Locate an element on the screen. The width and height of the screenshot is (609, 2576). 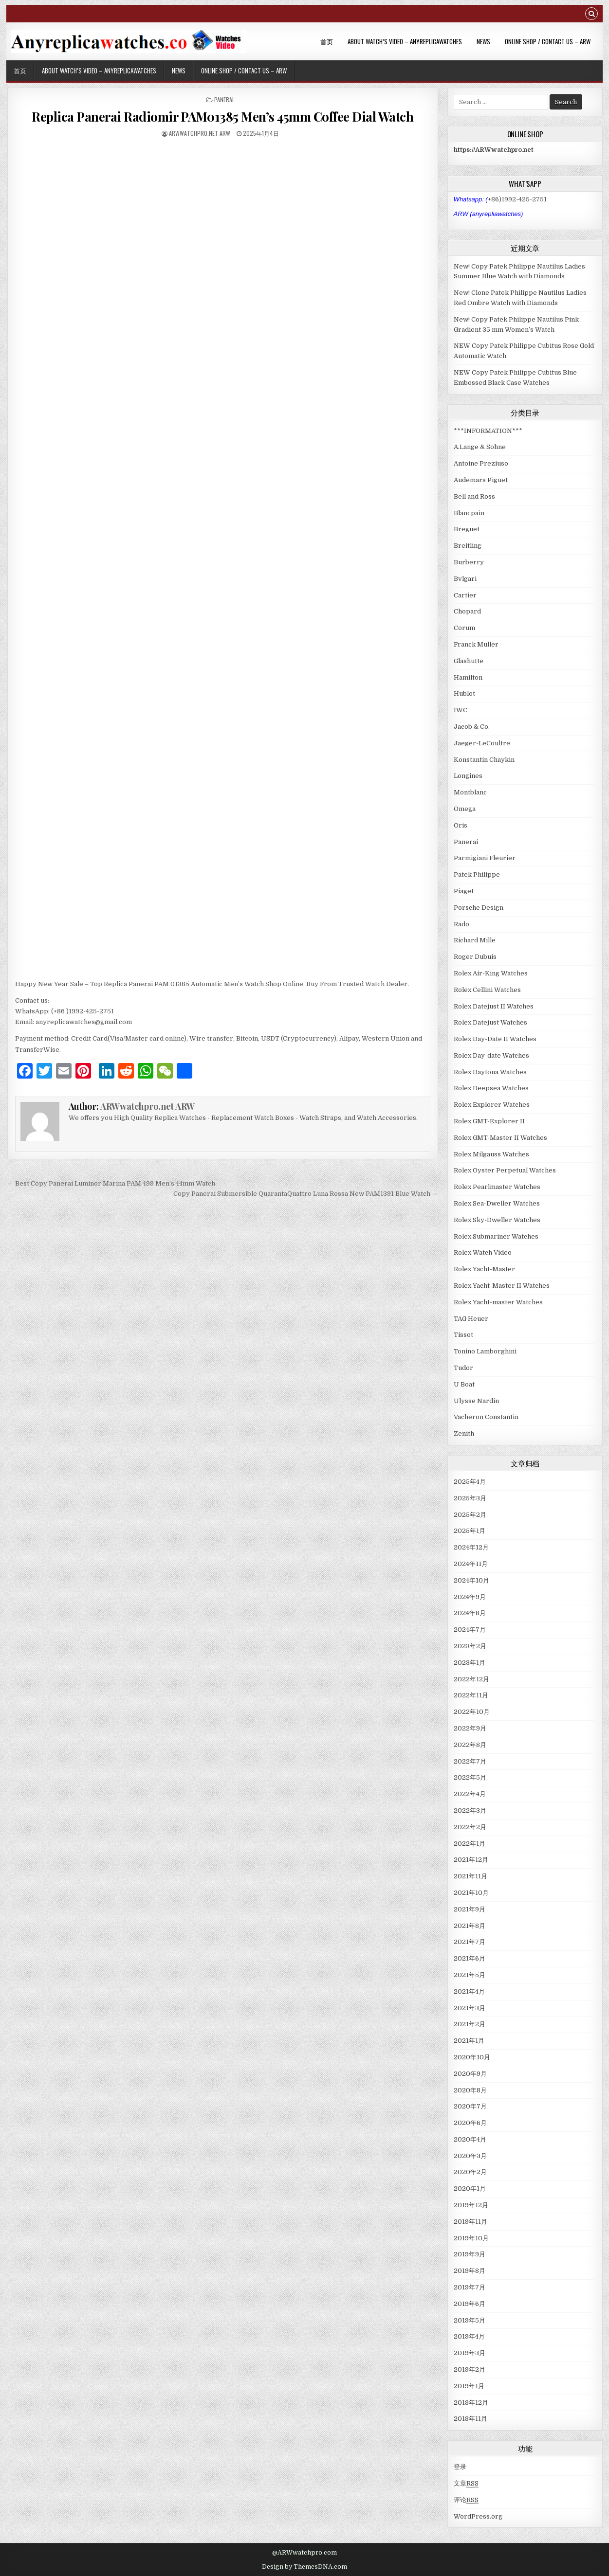
Longines is located at coordinates (468, 775).